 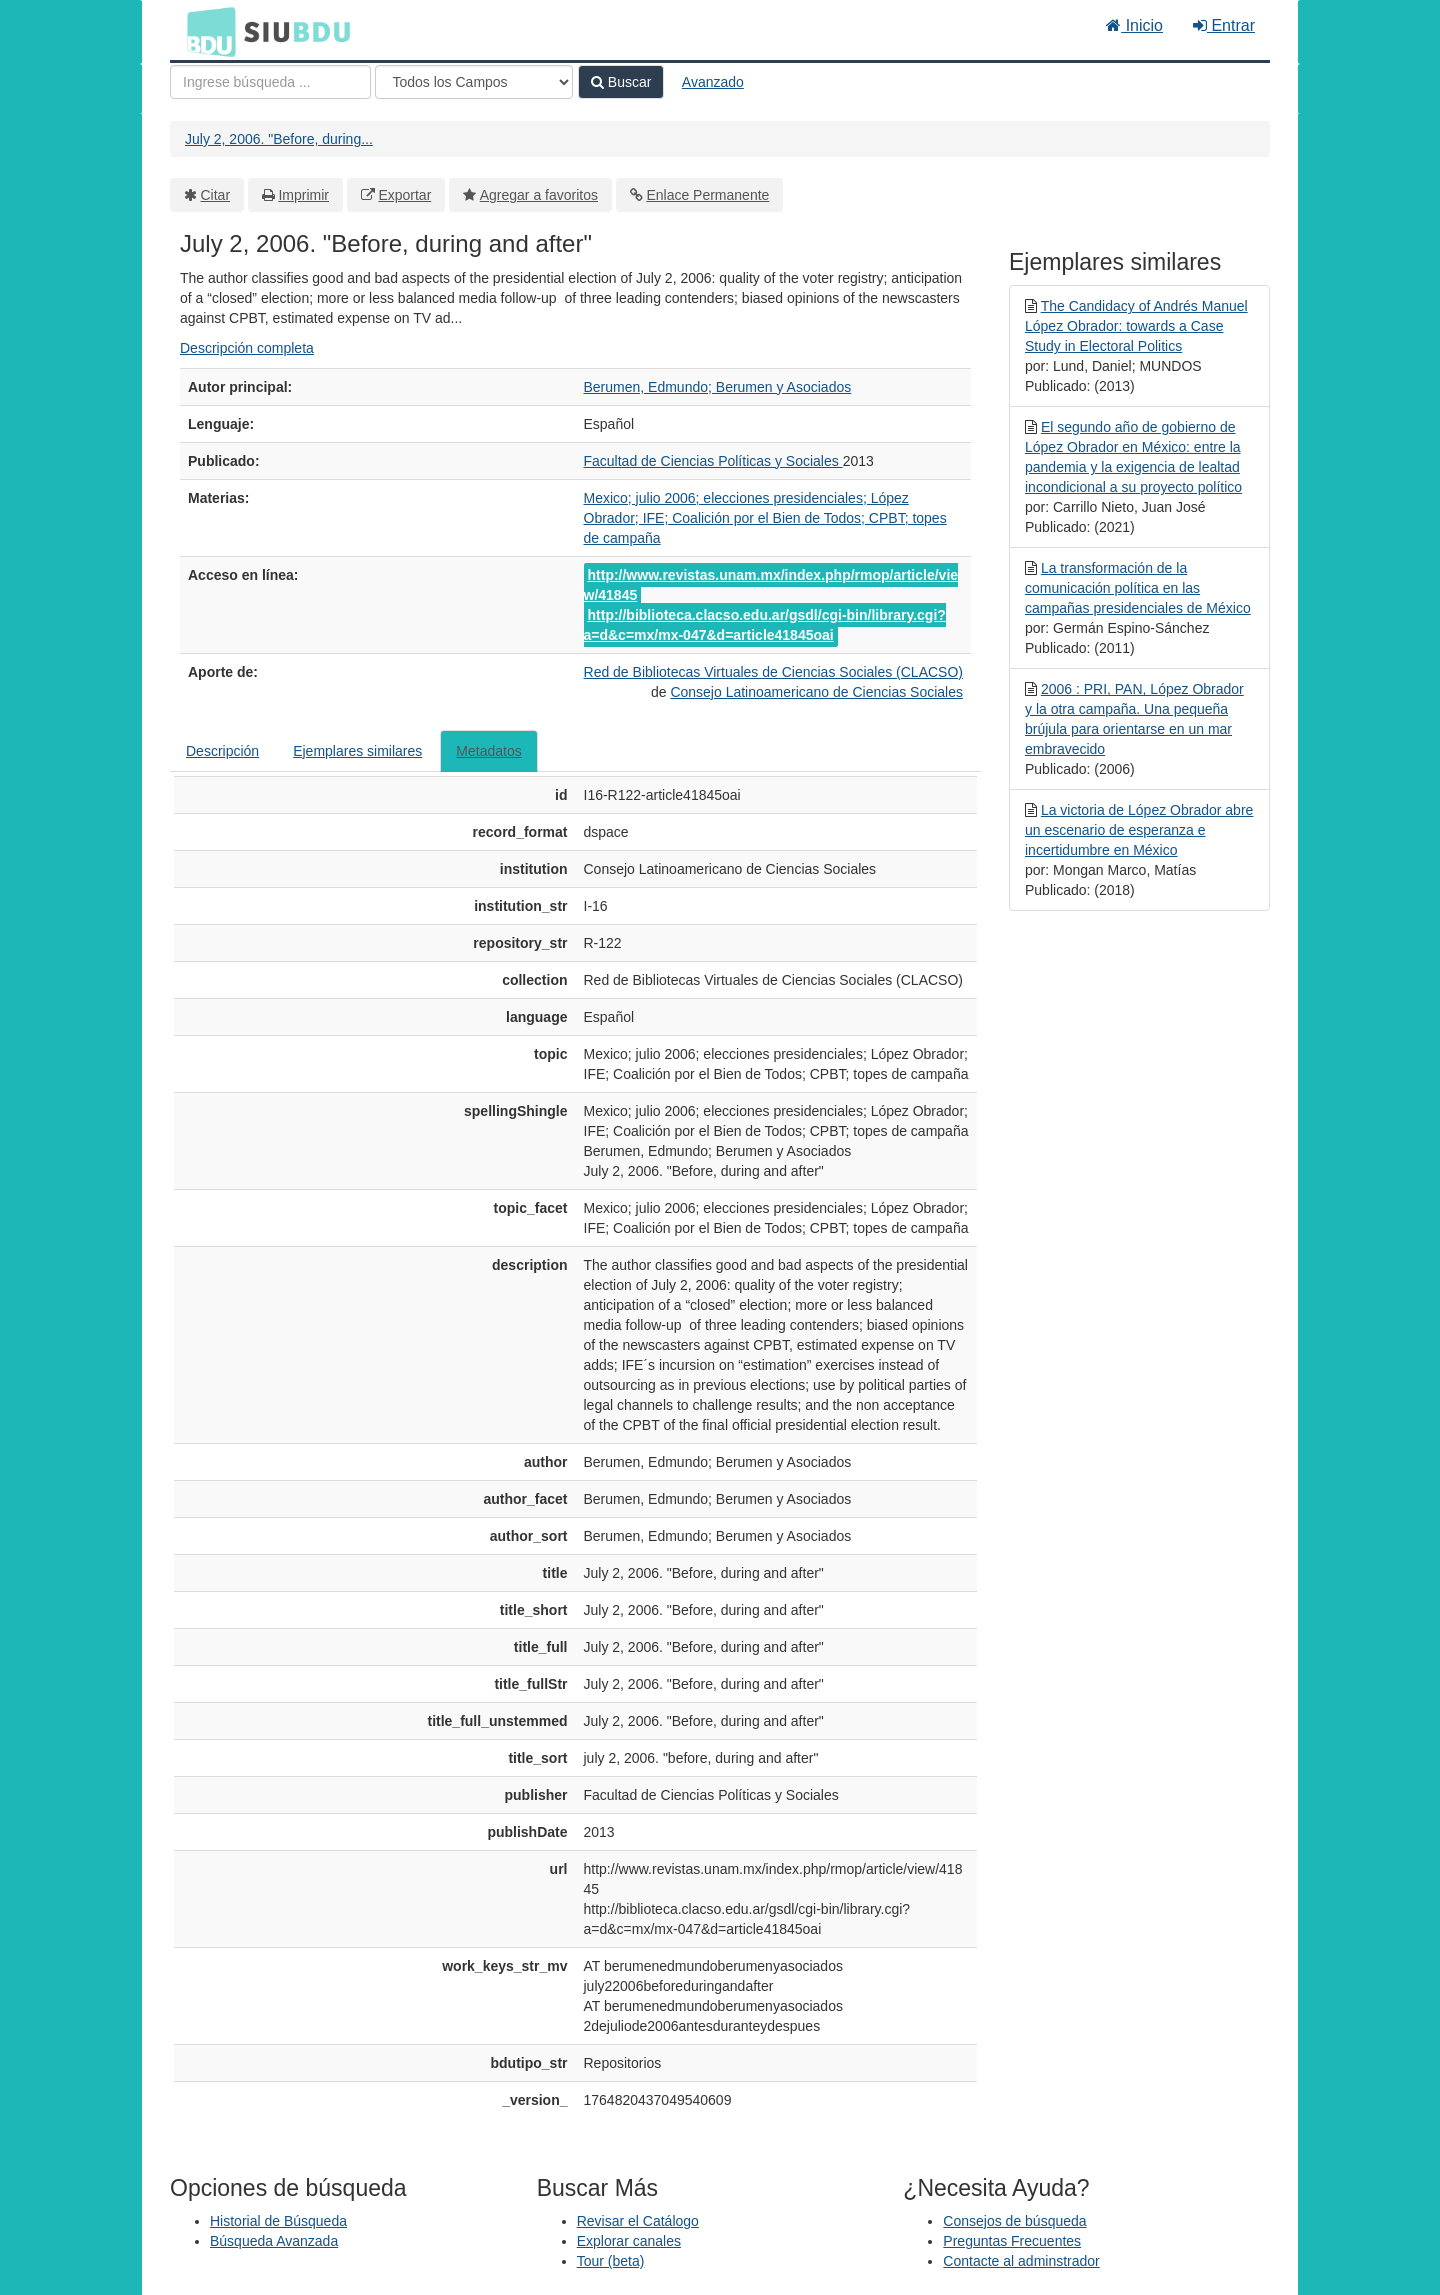 I want to click on Revisar el Catálogo, so click(x=638, y=2221).